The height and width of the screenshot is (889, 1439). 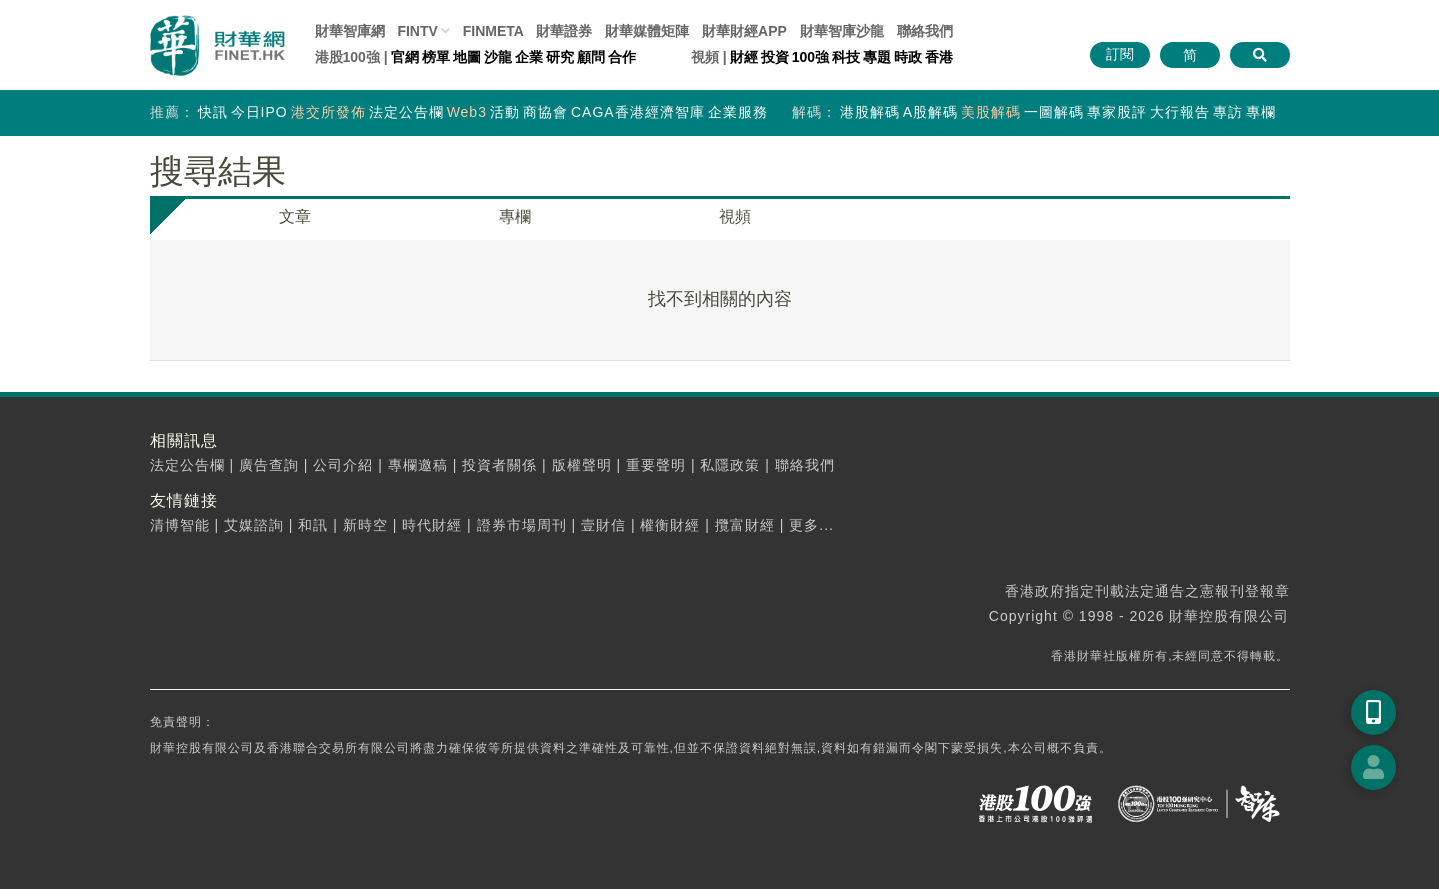 I want to click on 專欄, so click(x=1261, y=112).